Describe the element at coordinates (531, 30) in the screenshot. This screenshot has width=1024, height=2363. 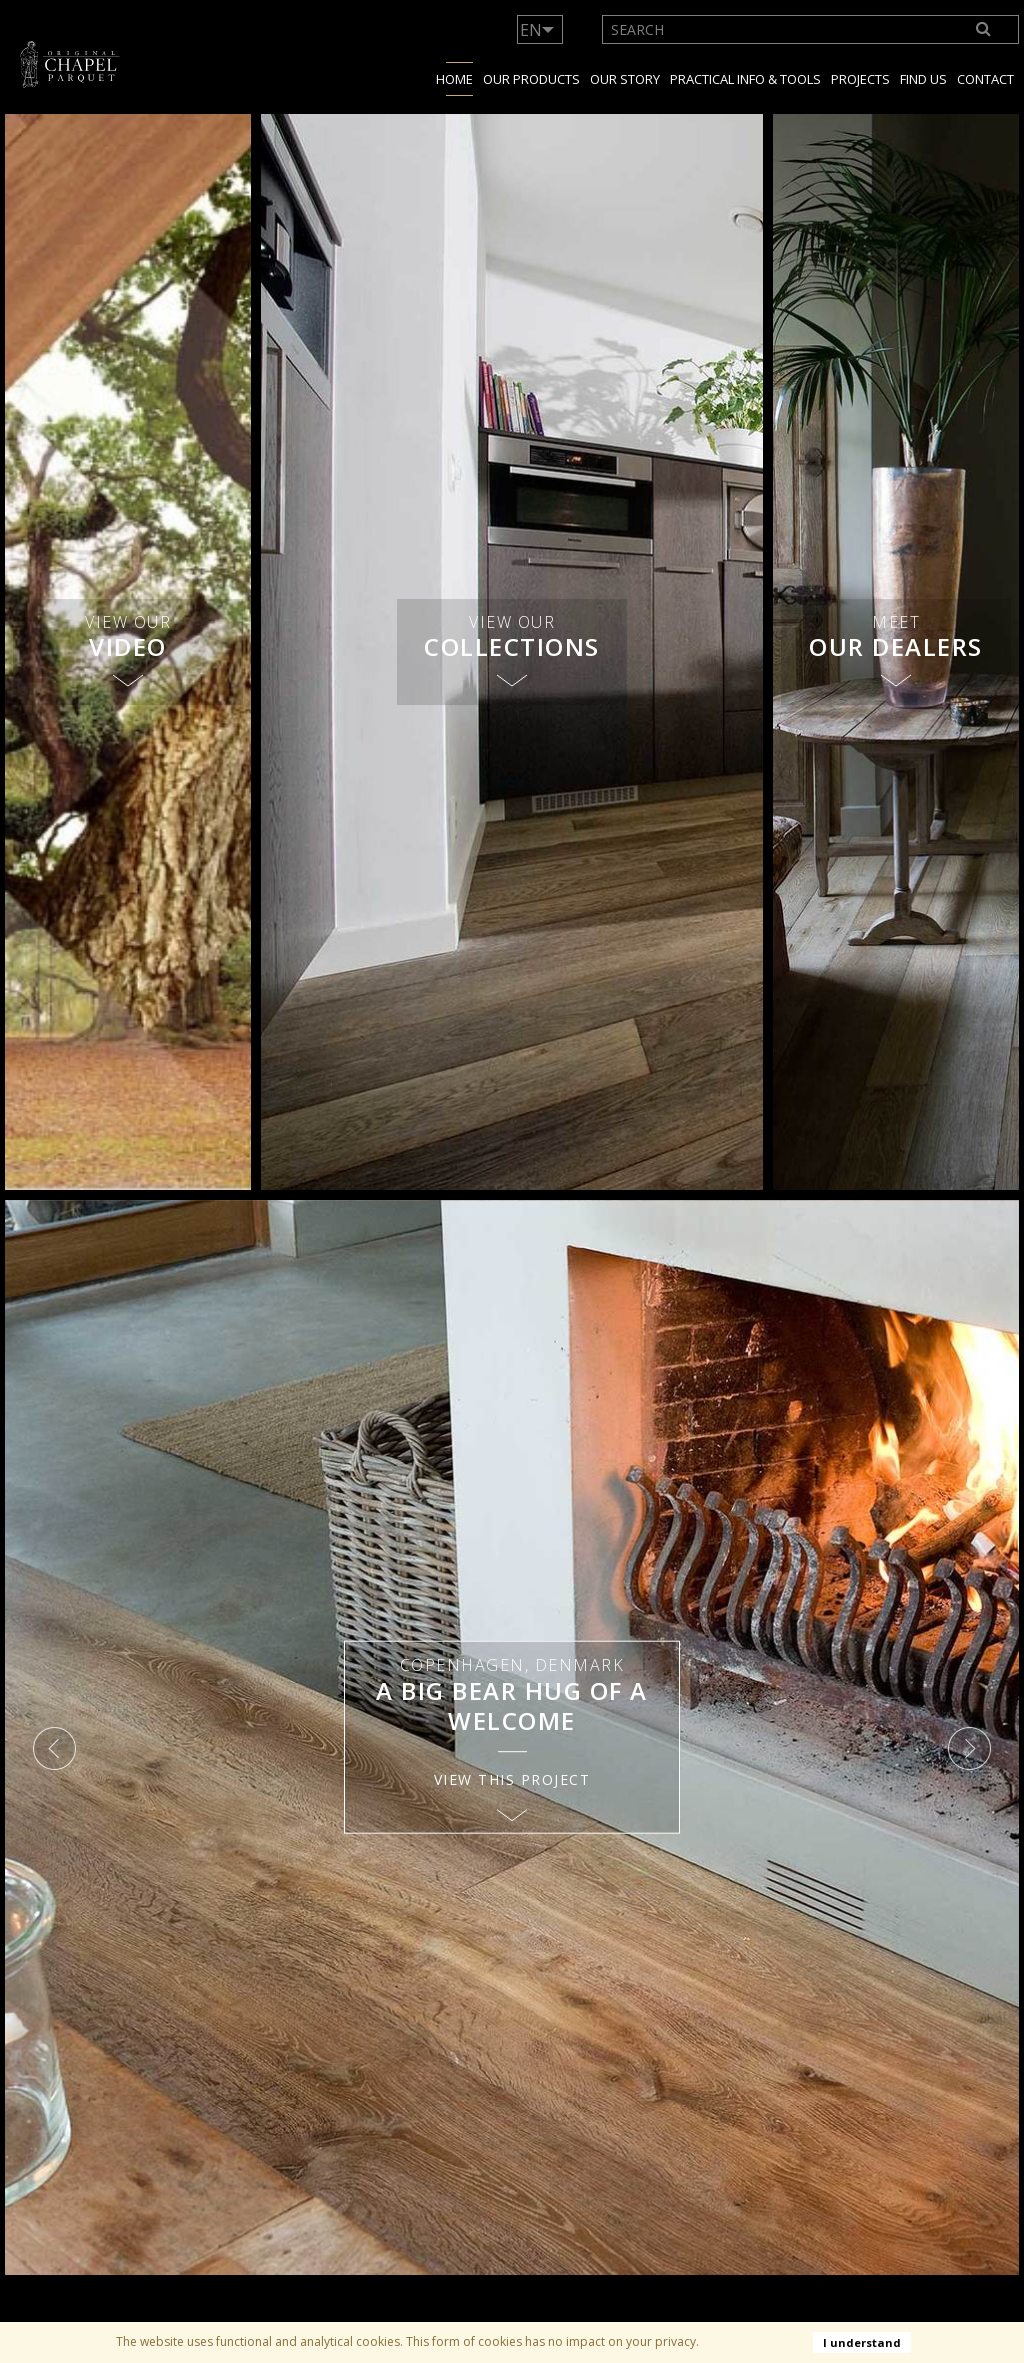
I see `EN` at that location.